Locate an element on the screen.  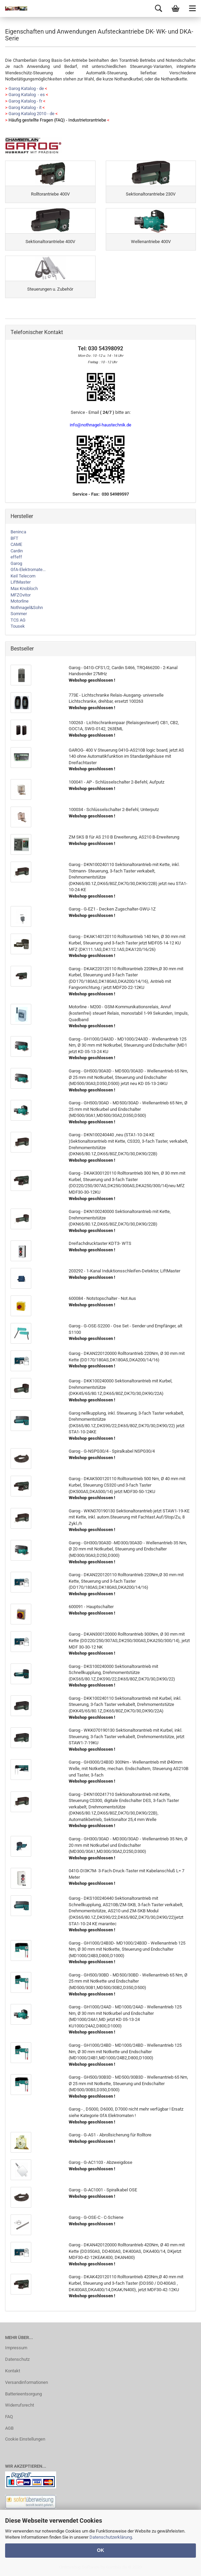
Garog Katalog - de is located at coordinates (26, 88).